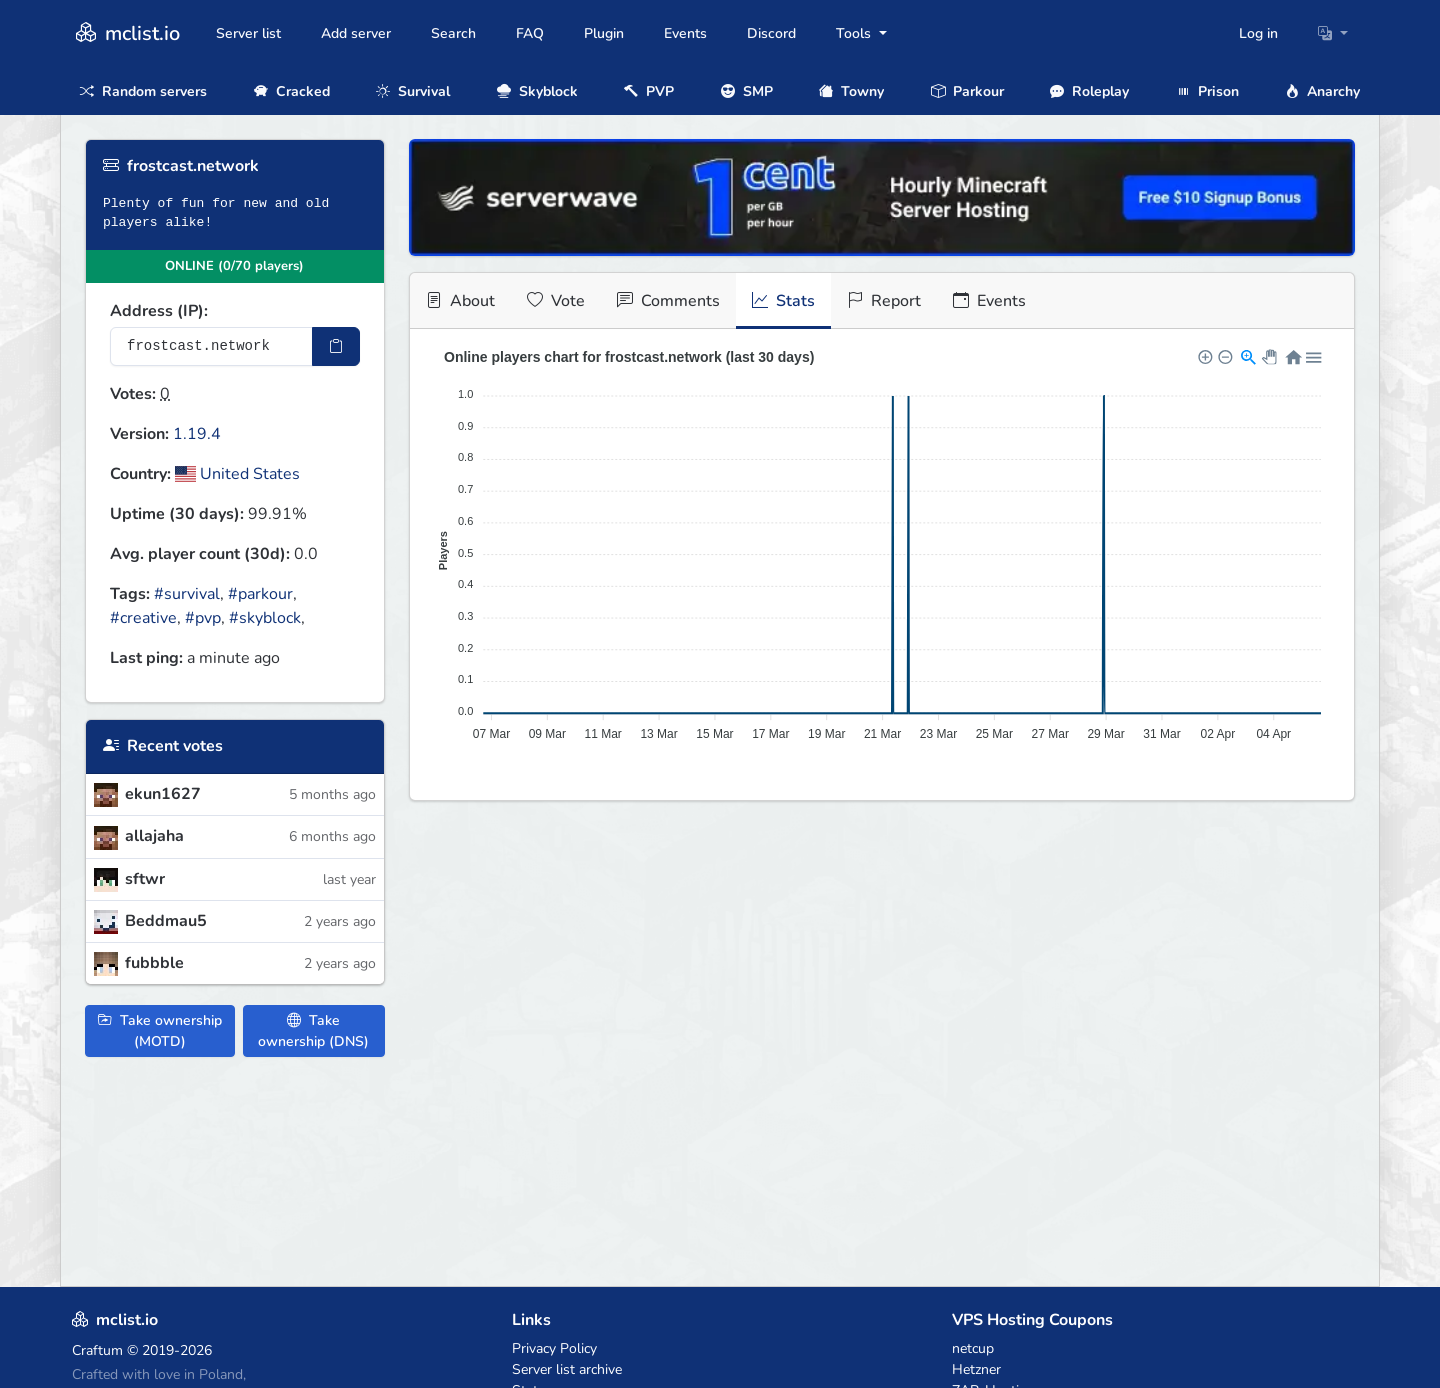 The image size is (1440, 1388). I want to click on #parkour, so click(260, 594).